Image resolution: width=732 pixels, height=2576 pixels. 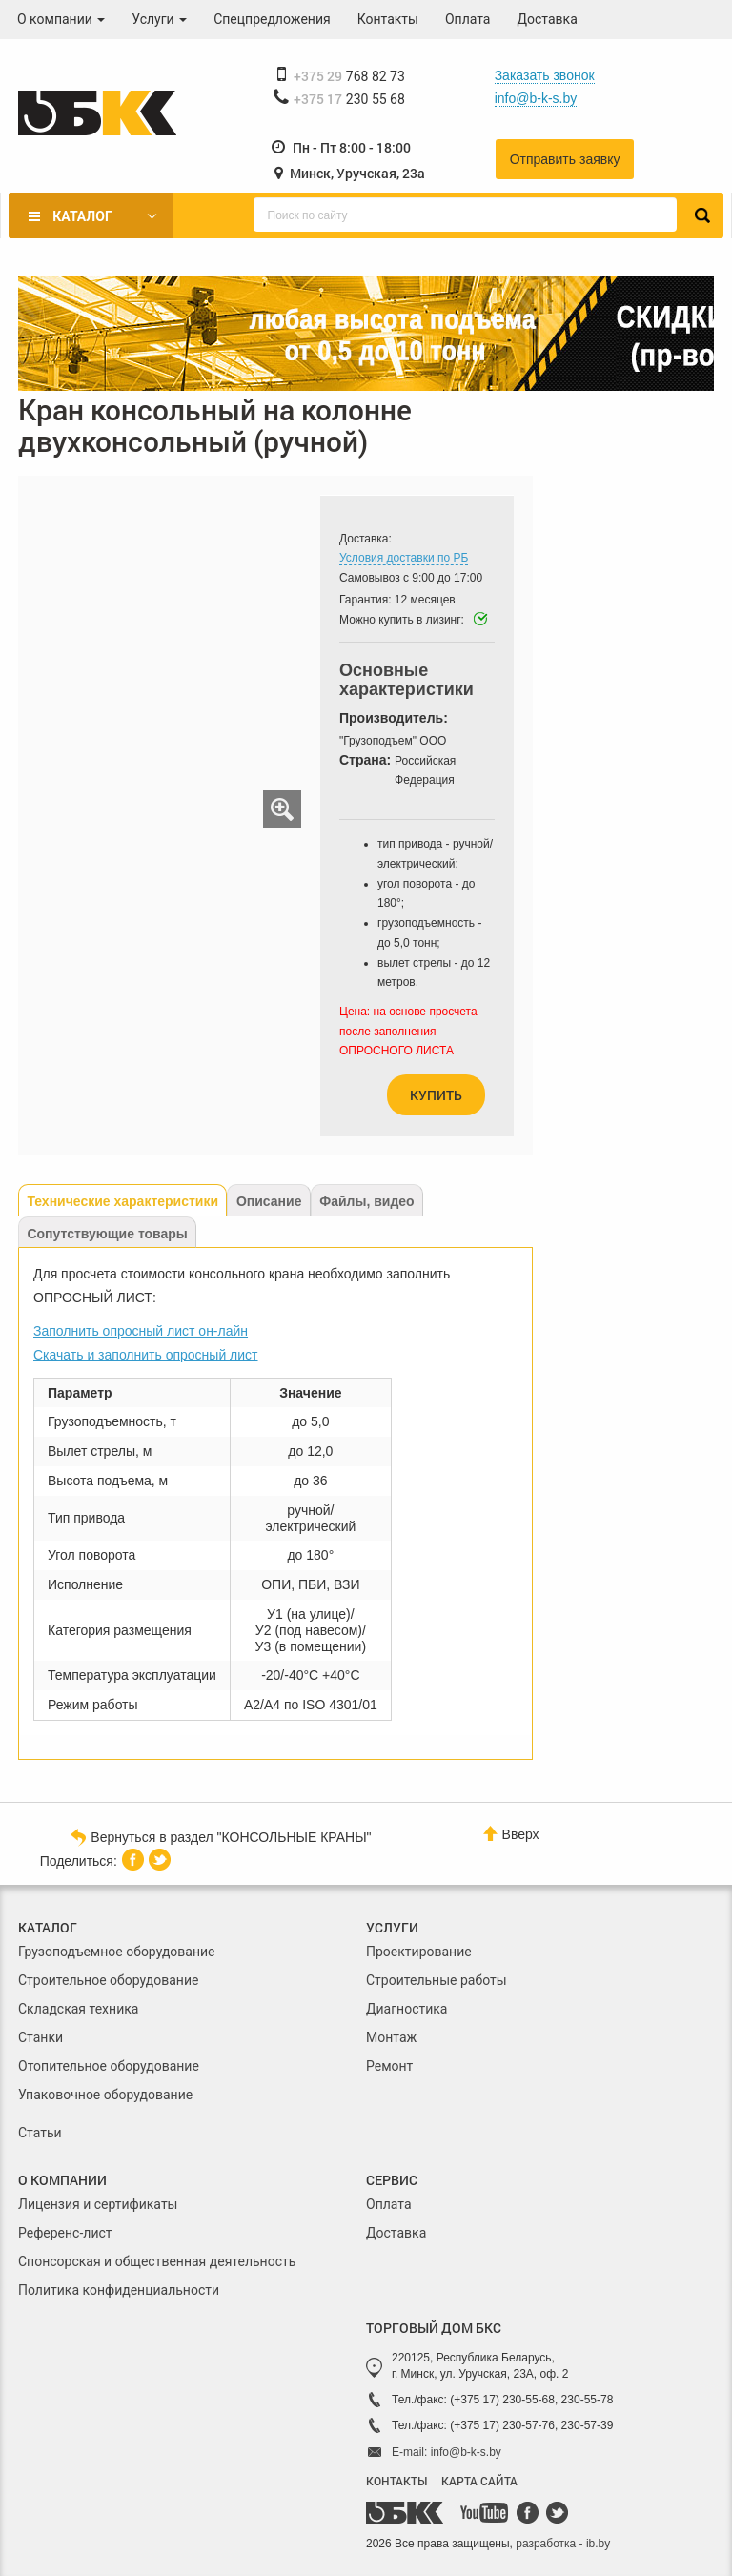 What do you see at coordinates (159, 19) in the screenshot?
I see `Услуги` at bounding box center [159, 19].